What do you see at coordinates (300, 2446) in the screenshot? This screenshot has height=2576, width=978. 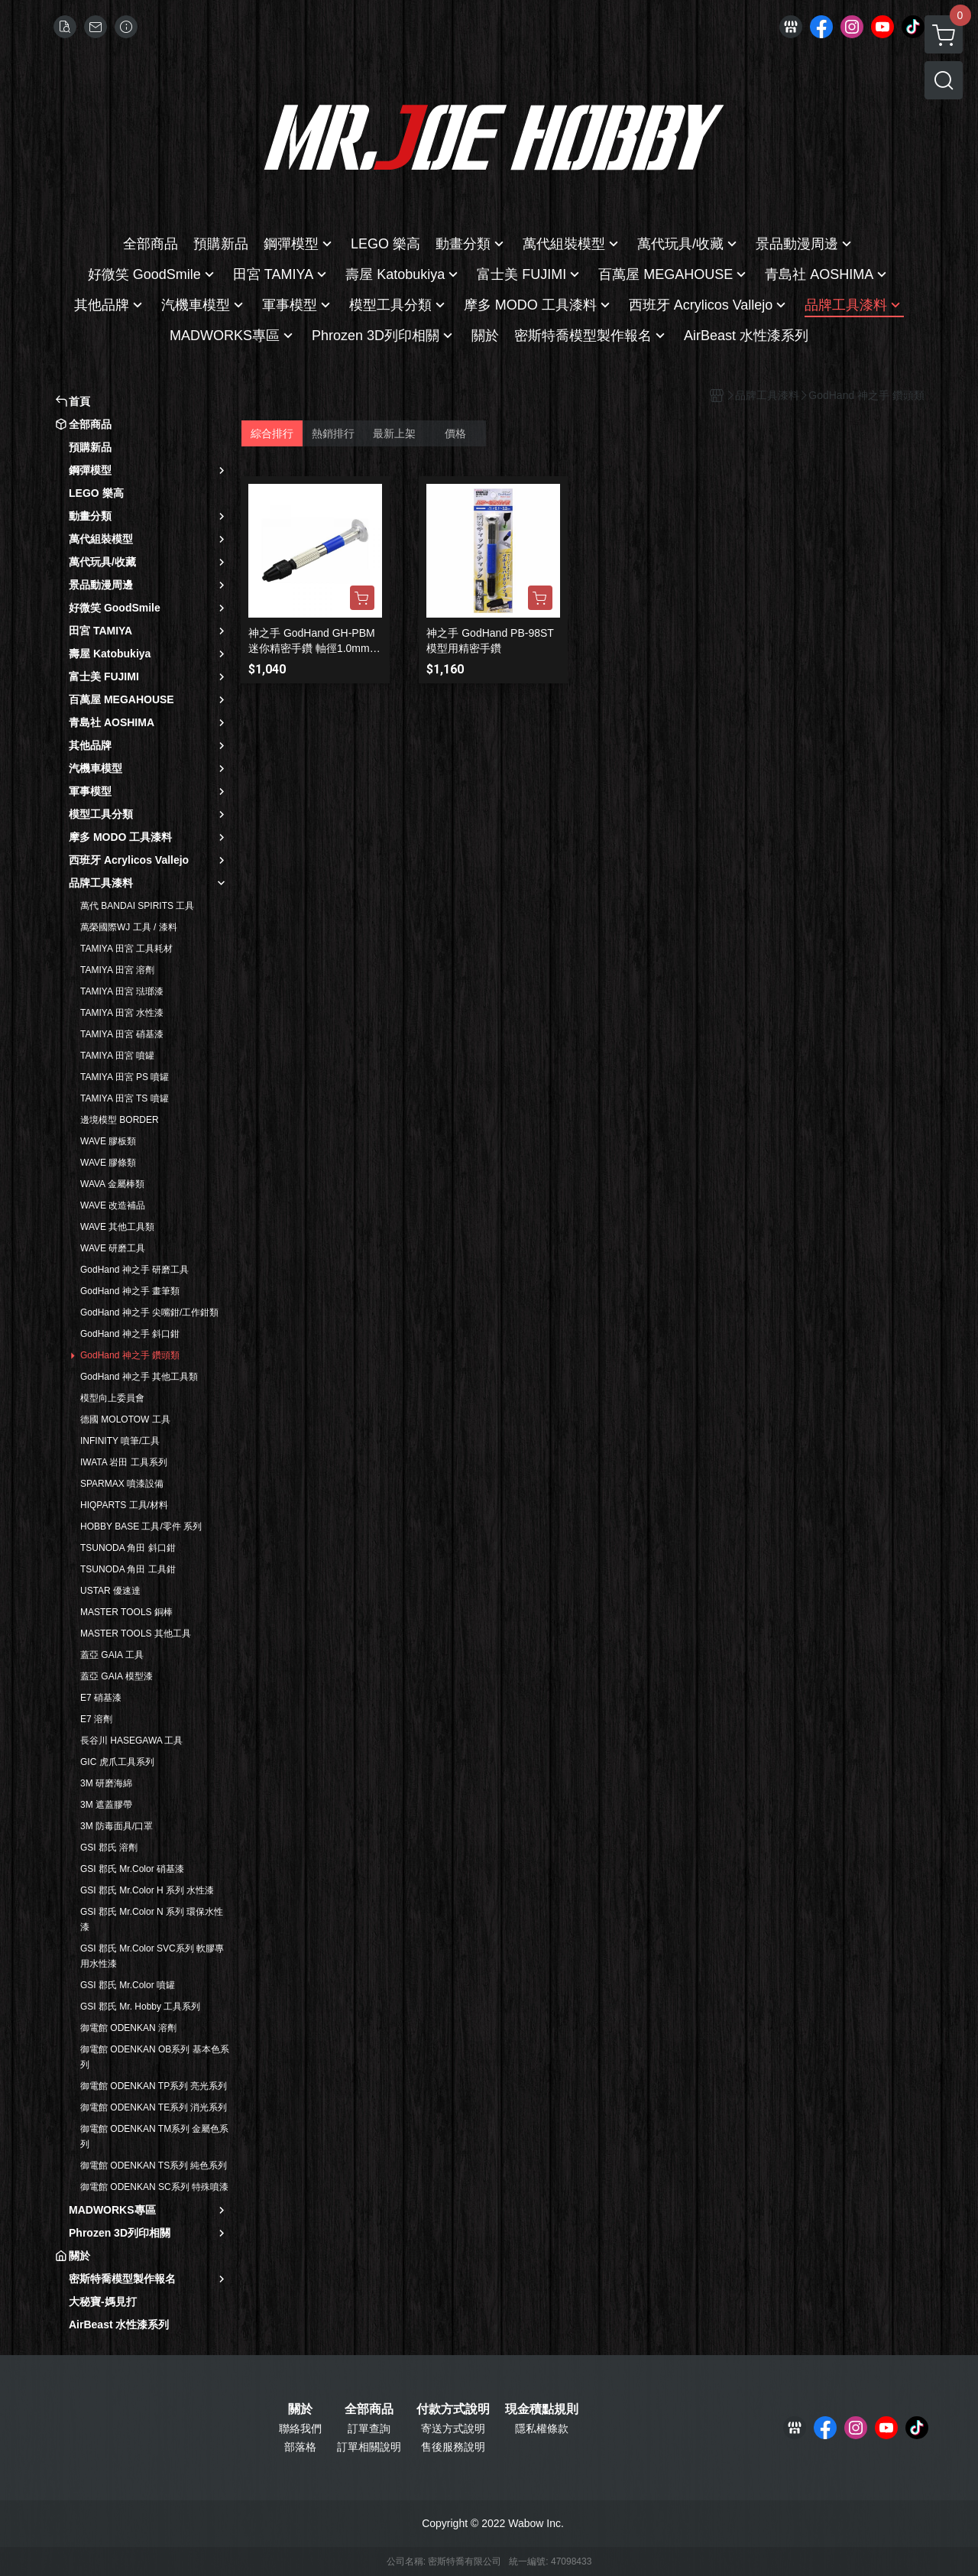 I see `部落格` at bounding box center [300, 2446].